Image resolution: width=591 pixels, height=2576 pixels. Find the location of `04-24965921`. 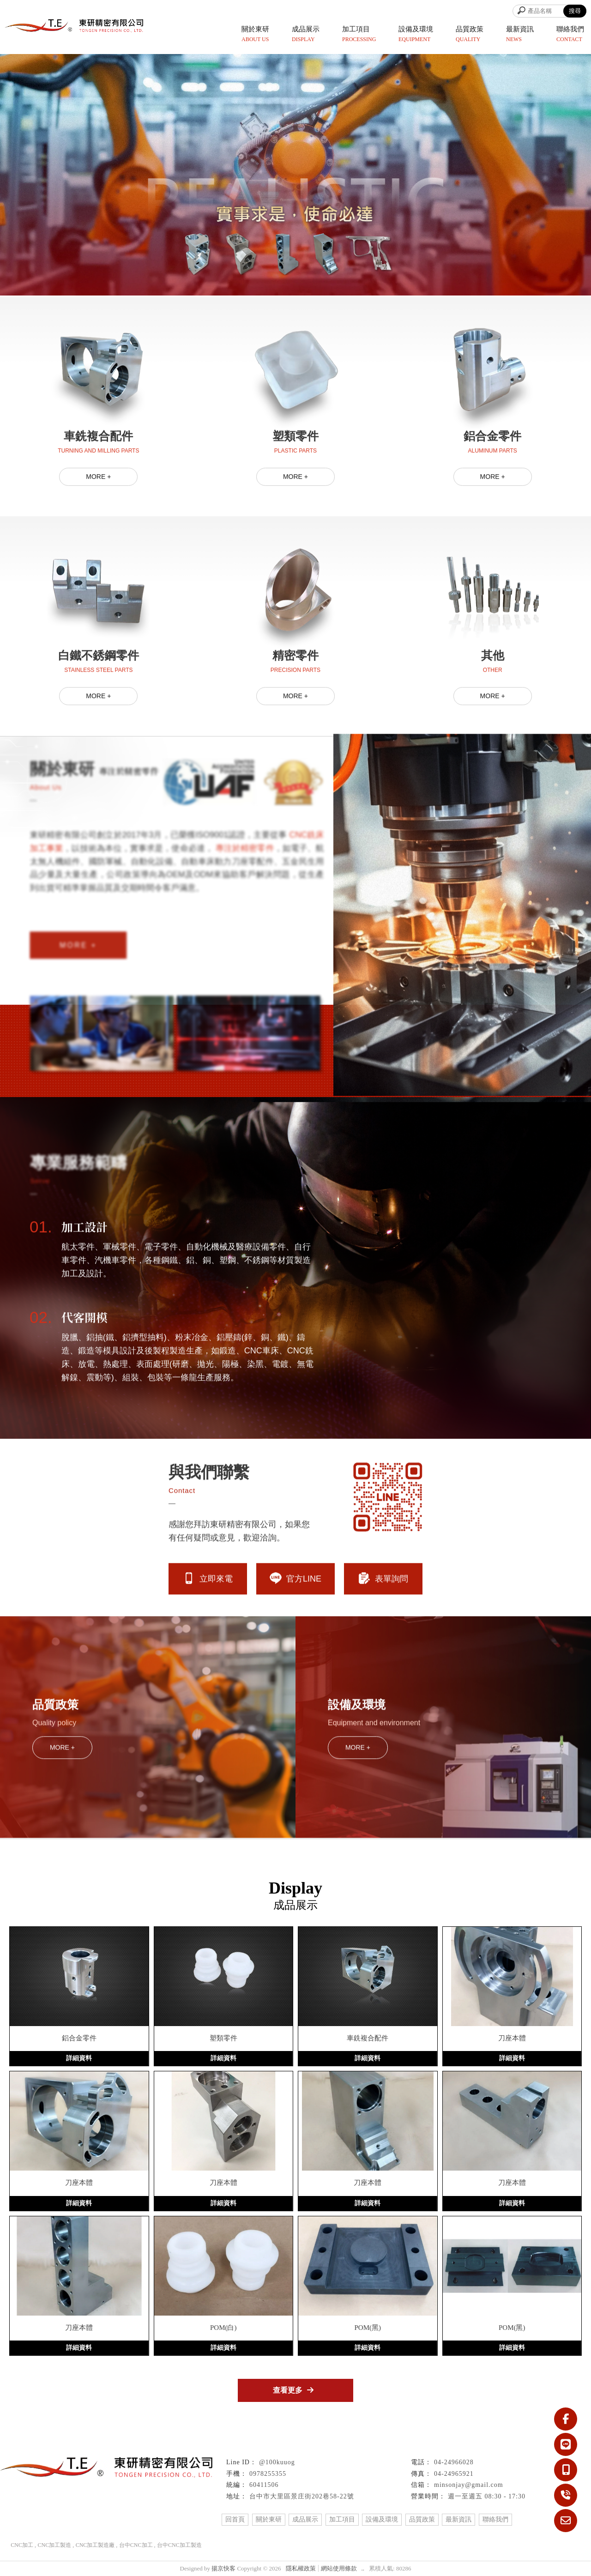

04-24965921 is located at coordinates (454, 2473).